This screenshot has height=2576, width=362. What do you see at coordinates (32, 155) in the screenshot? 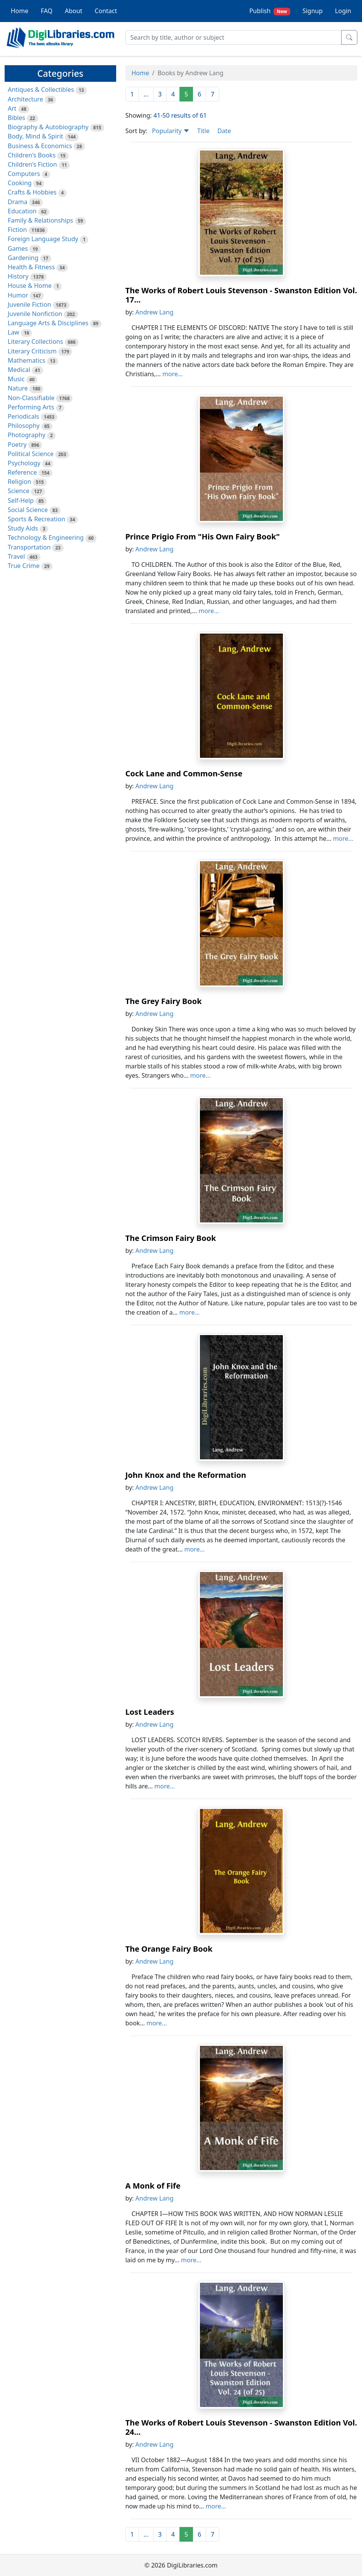
I see `Children's Books` at bounding box center [32, 155].